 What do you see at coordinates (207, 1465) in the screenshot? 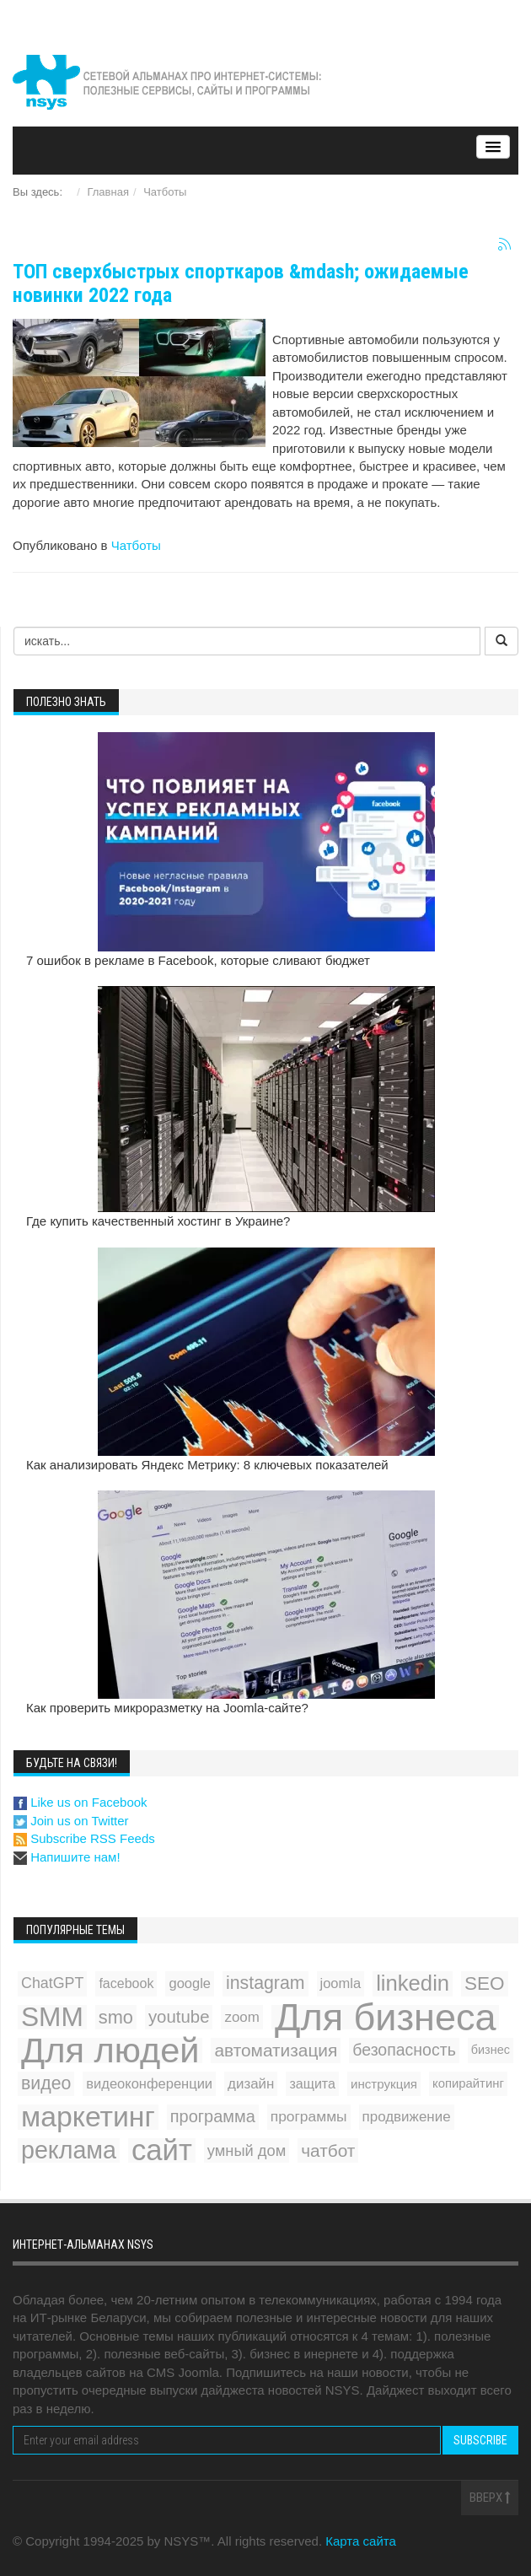
I see `Как анализировать Яндекс Метрику: 8 ключевых показателей` at bounding box center [207, 1465].